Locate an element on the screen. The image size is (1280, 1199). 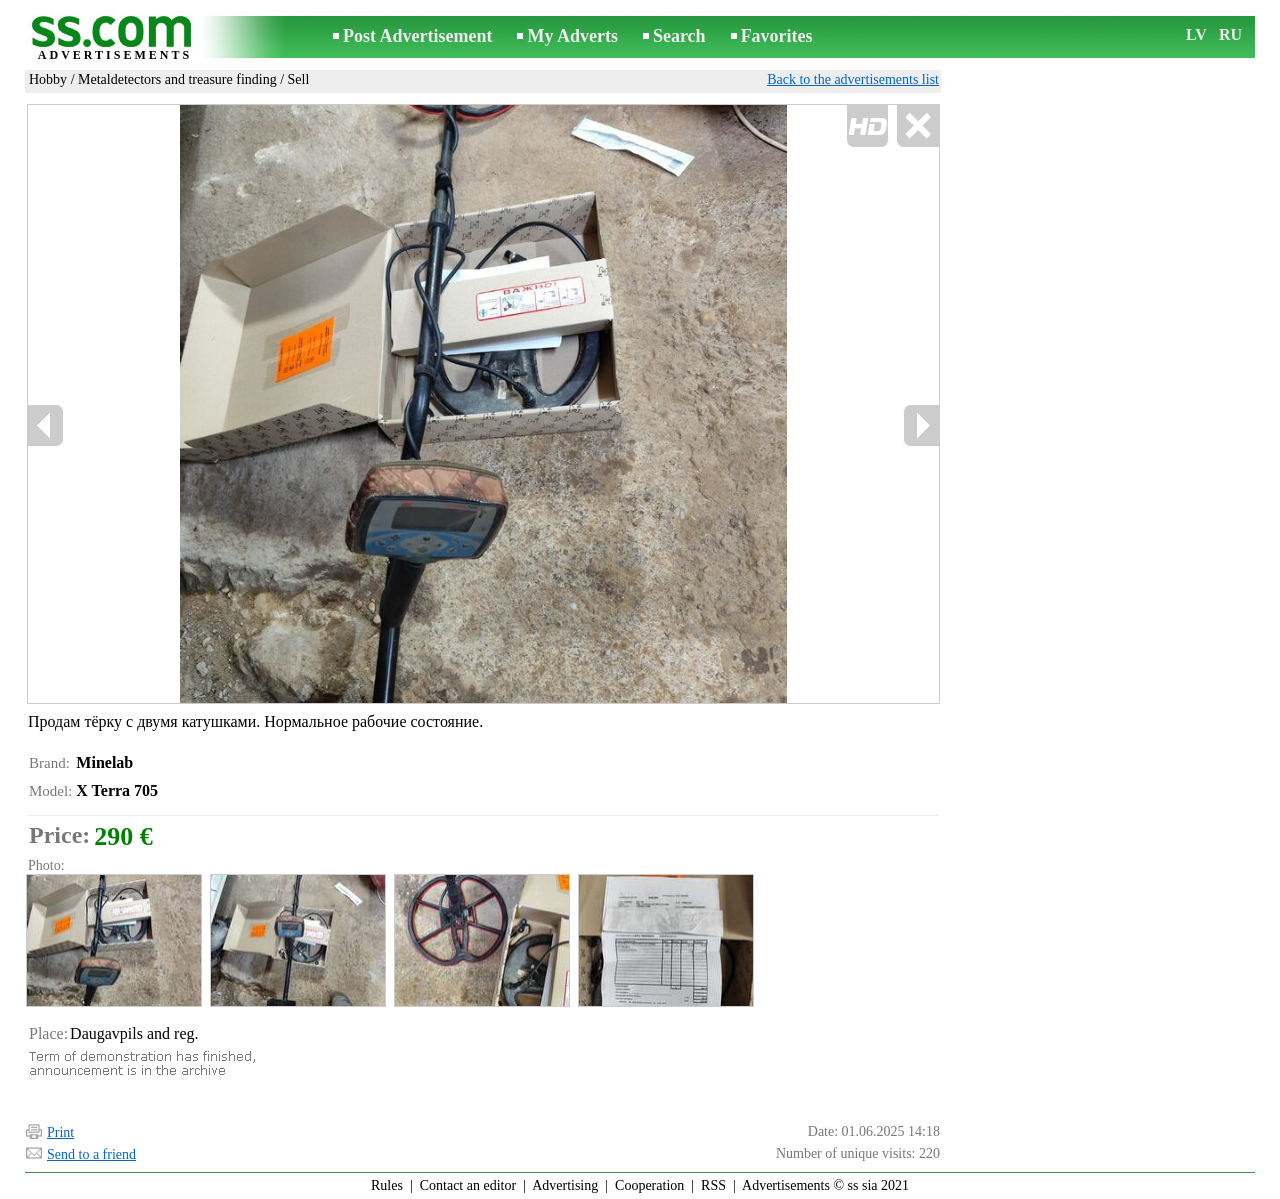
Cooperation is located at coordinates (649, 1185).